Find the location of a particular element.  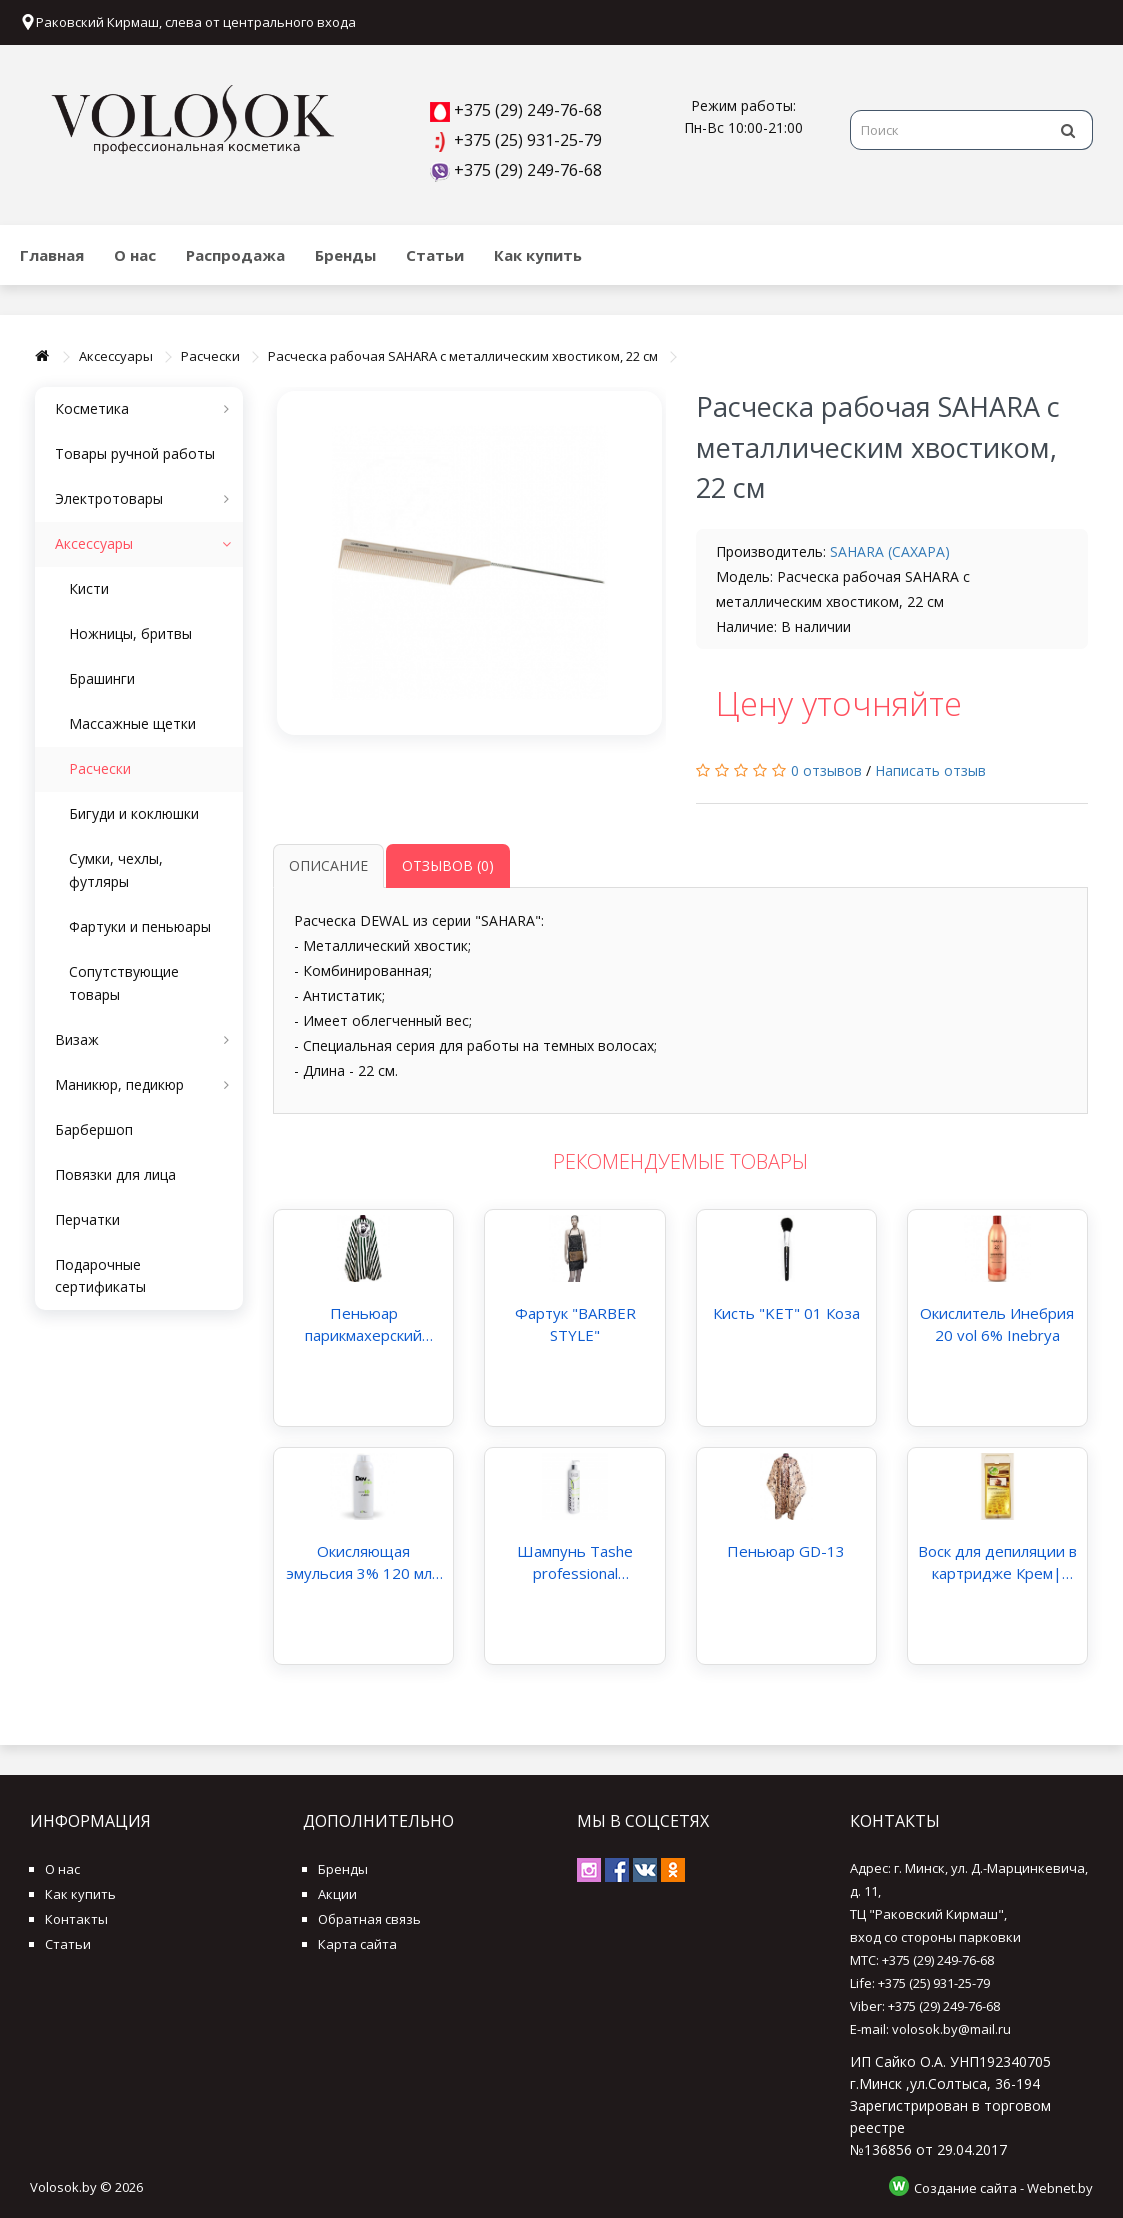

Шампунь Tashe professional «Stimulation» is located at coordinates (575, 1562).